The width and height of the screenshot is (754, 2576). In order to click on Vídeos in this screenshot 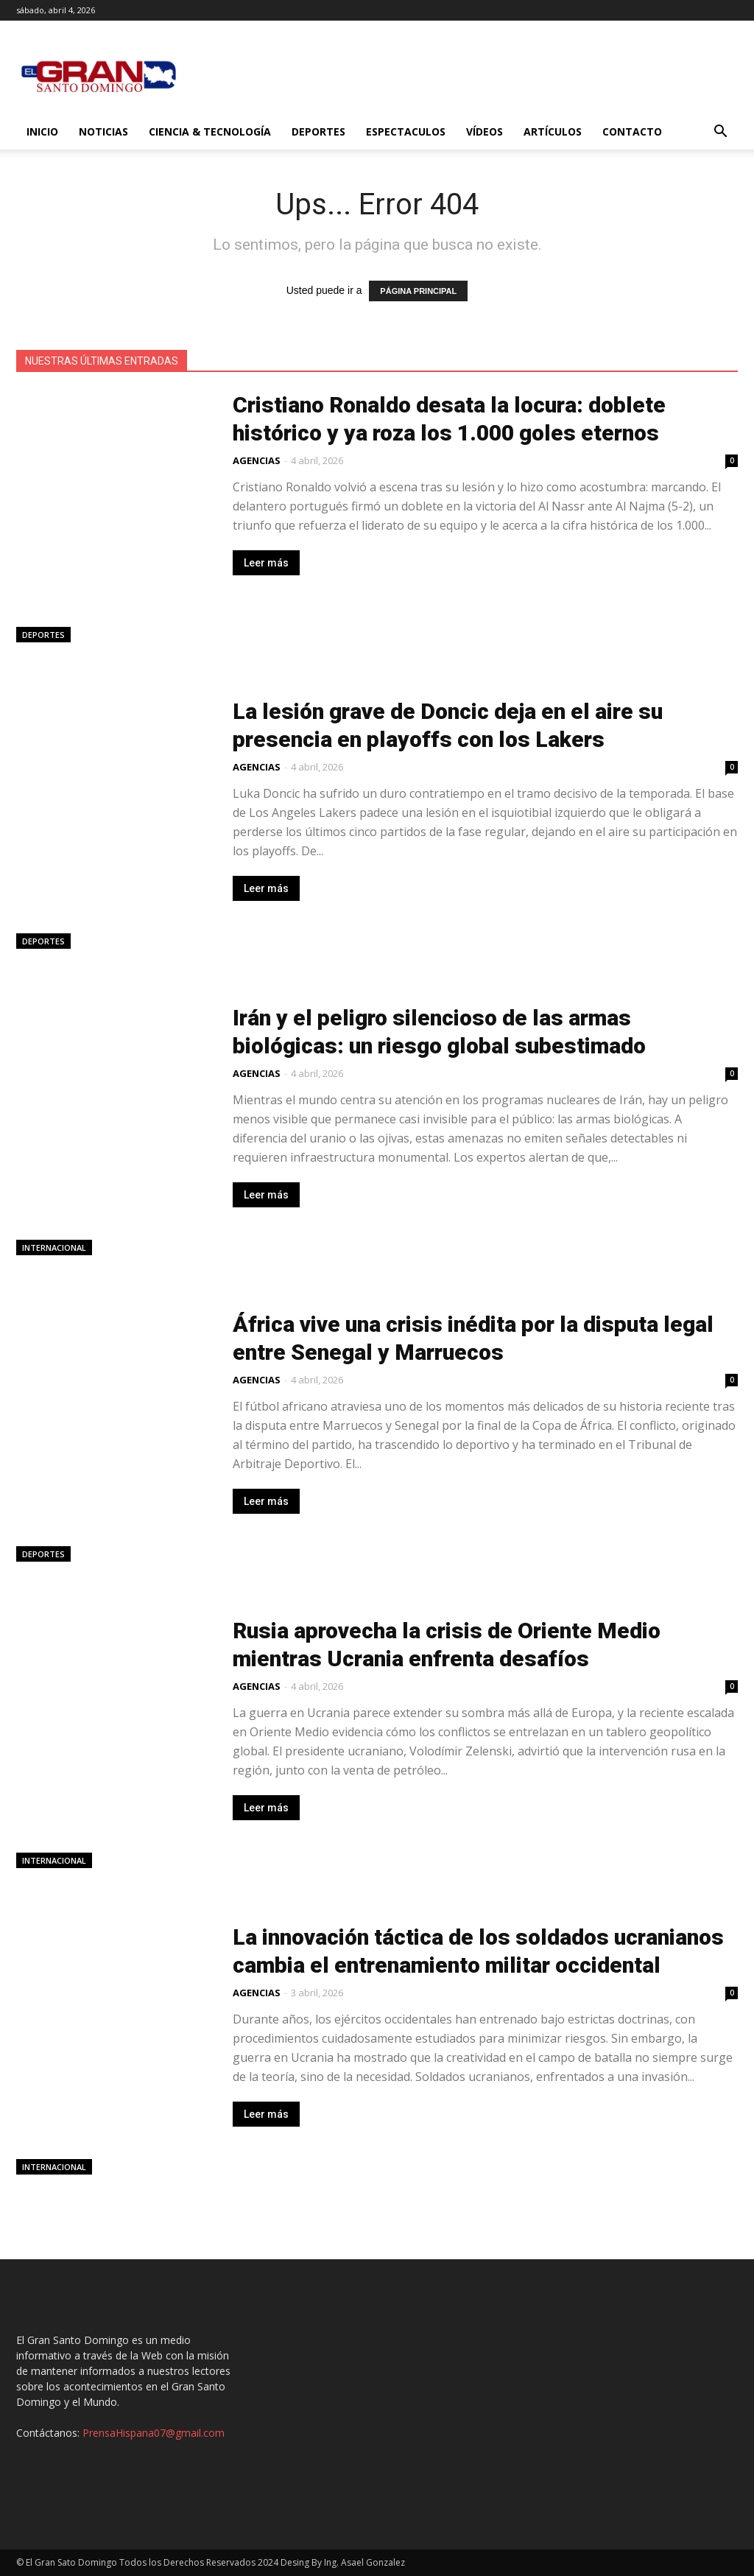, I will do `click(484, 131)`.